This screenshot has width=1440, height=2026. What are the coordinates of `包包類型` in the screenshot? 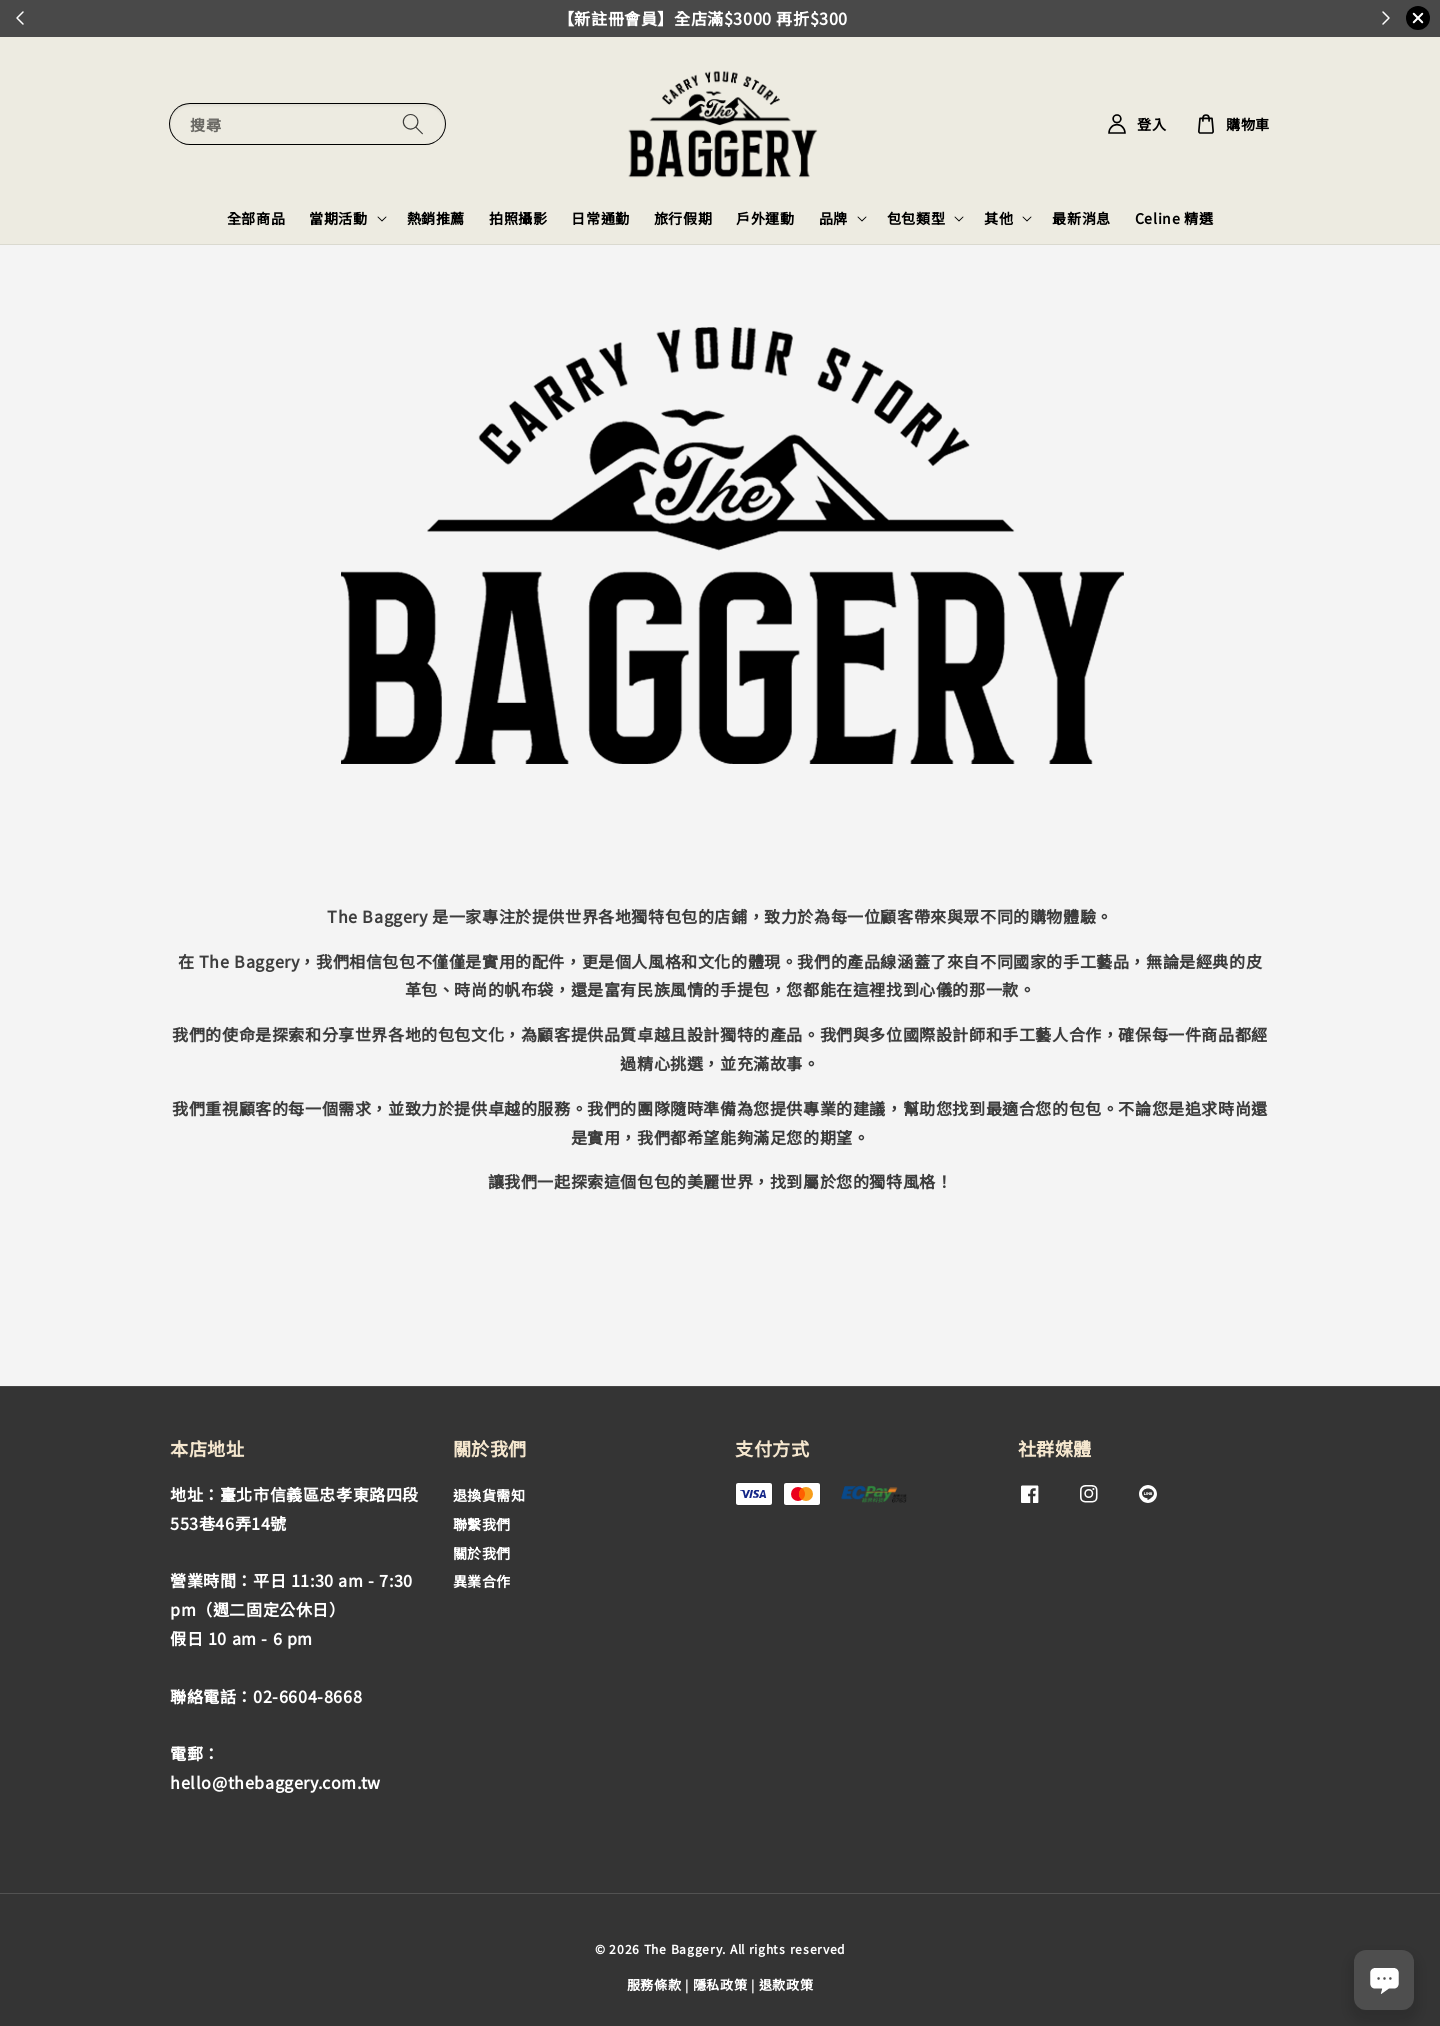 It's located at (916, 218).